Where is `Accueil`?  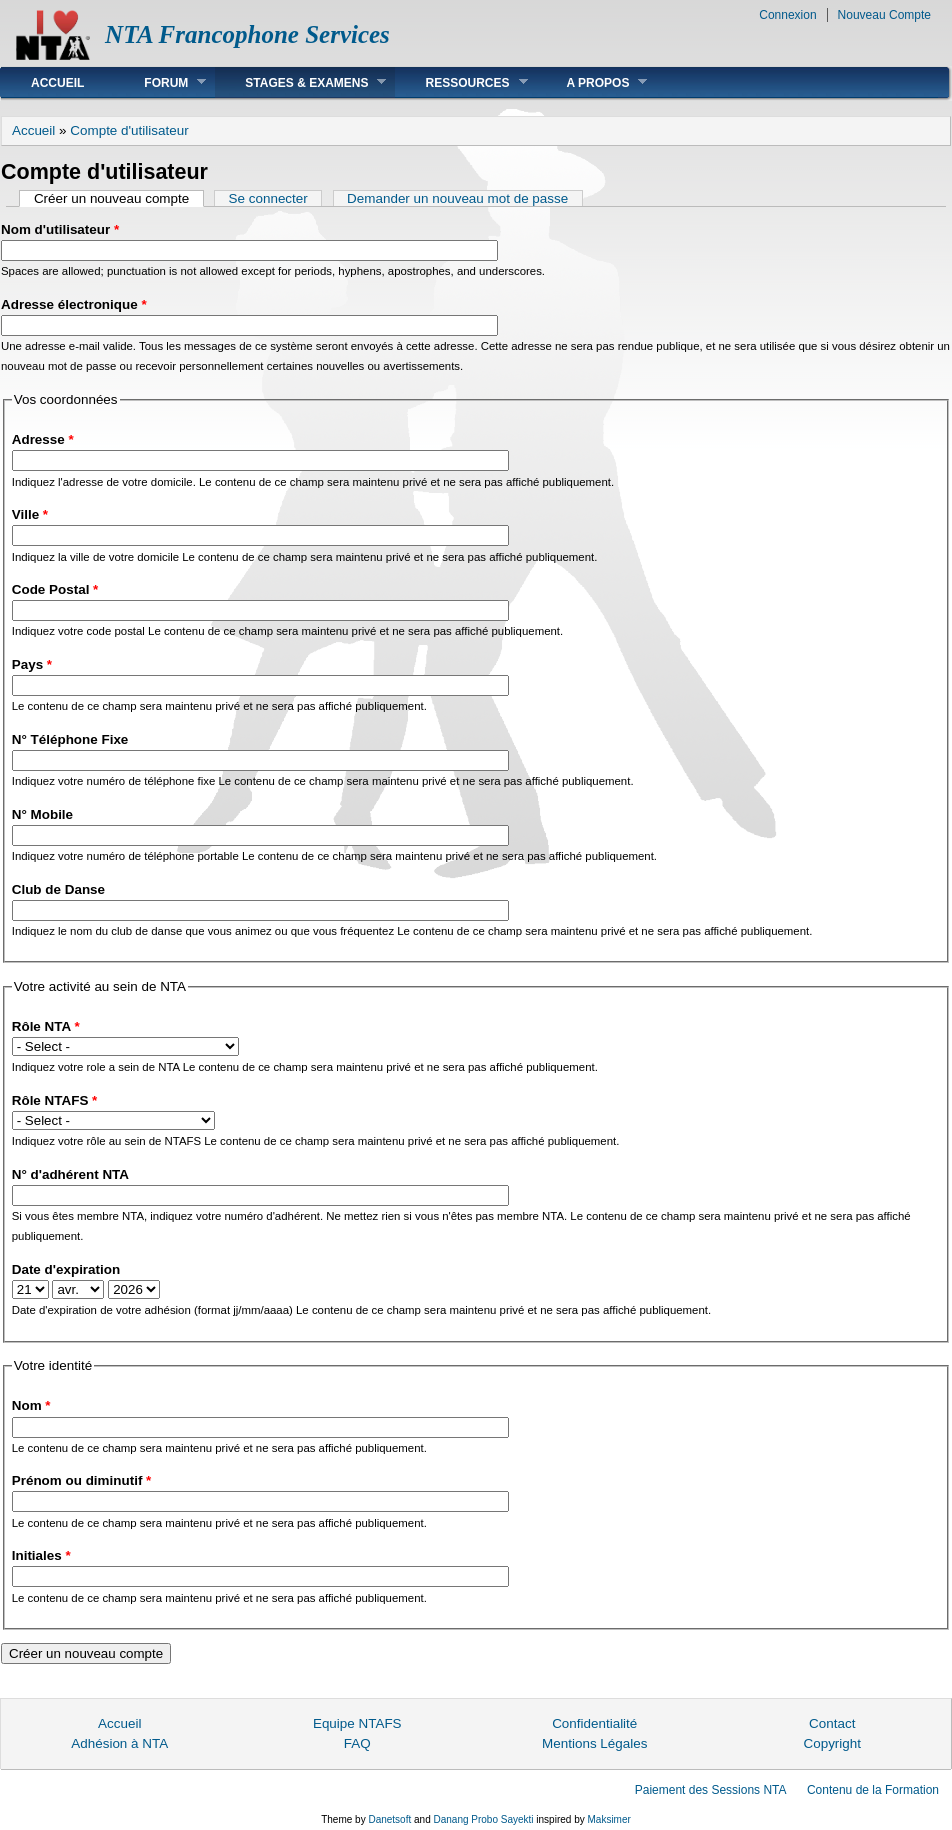 Accueil is located at coordinates (57, 83).